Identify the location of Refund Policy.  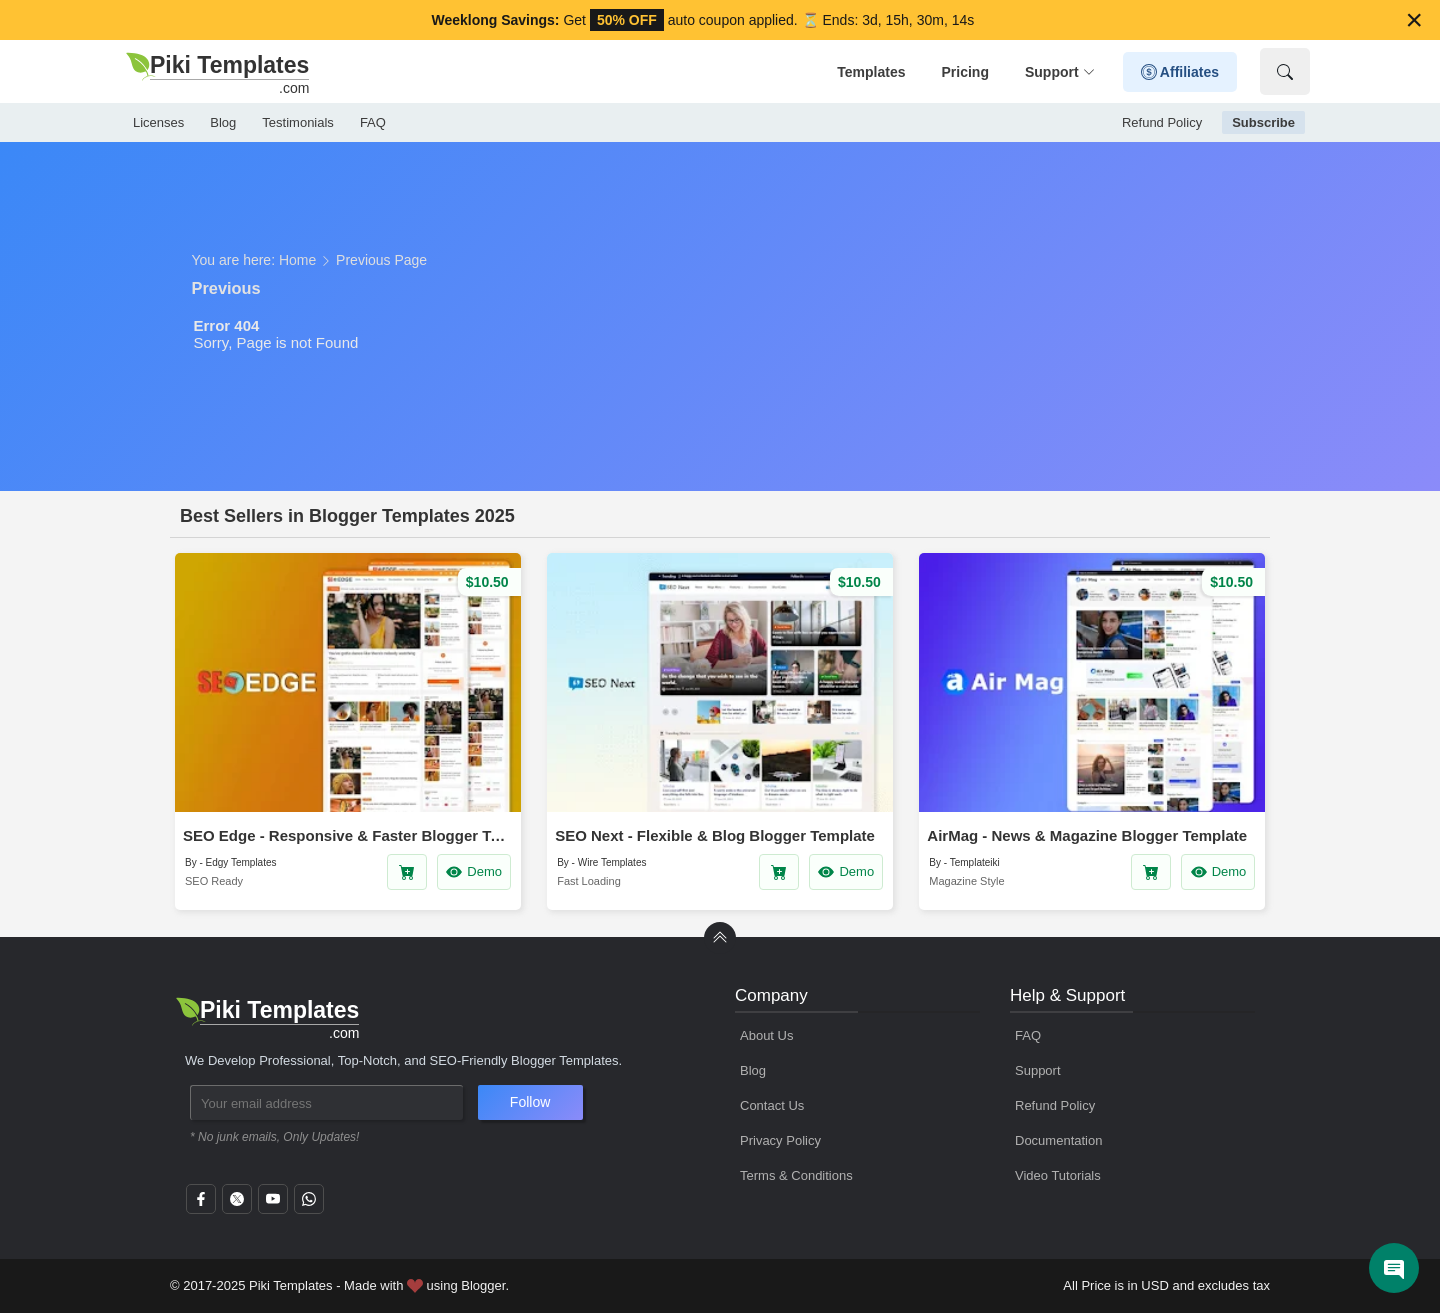
(1162, 122).